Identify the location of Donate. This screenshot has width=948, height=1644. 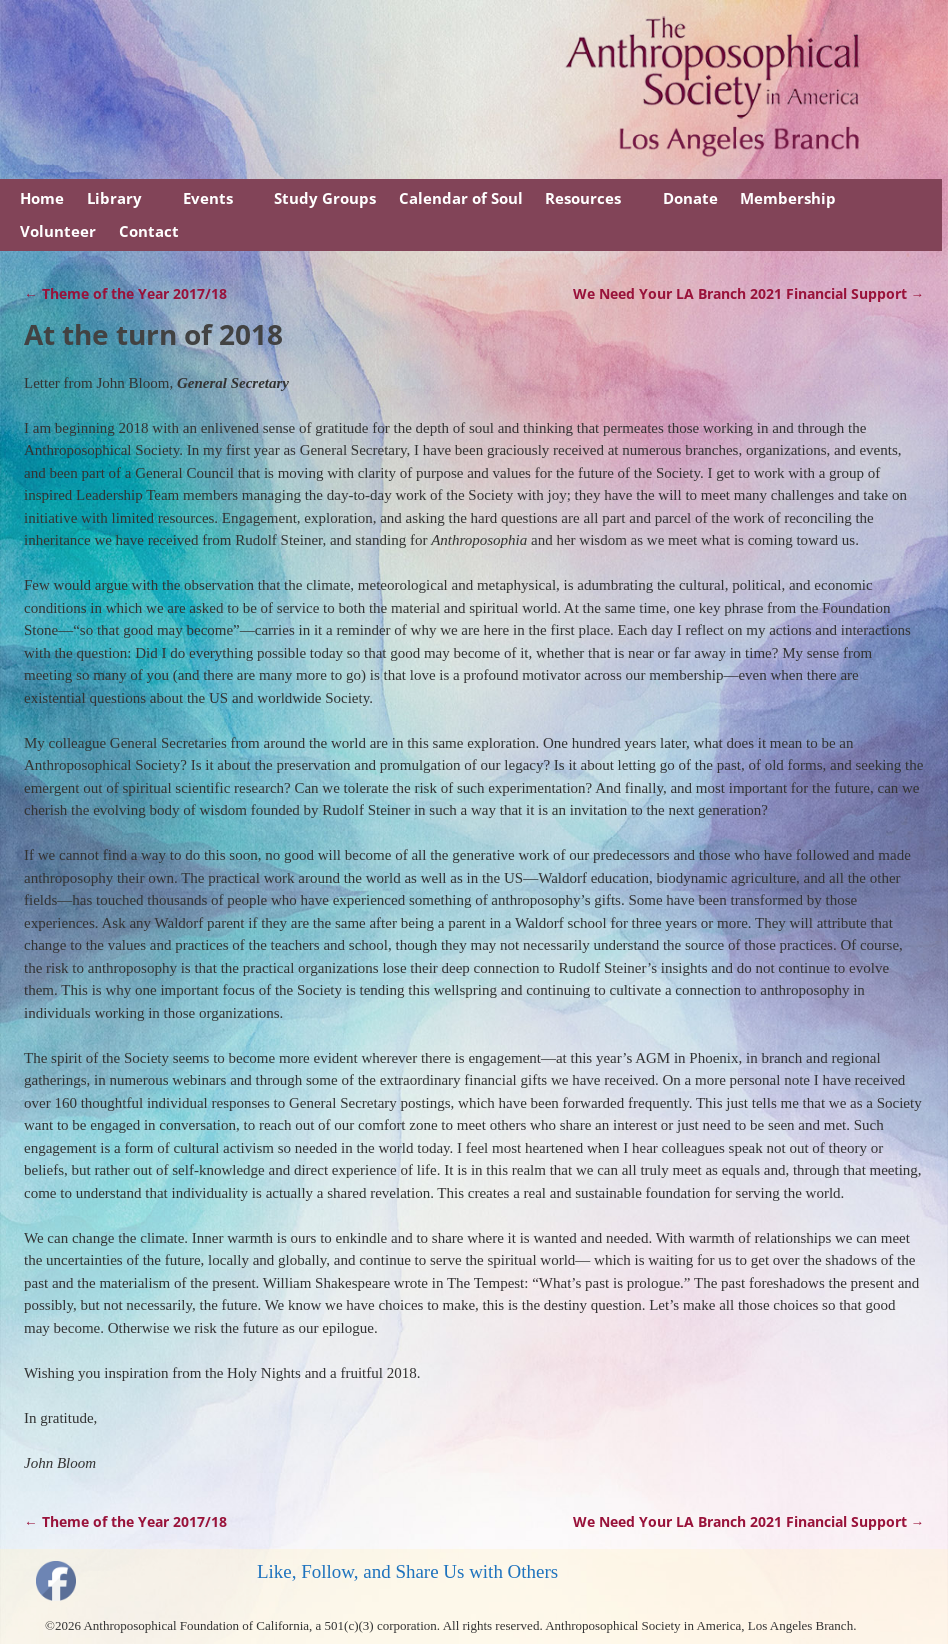
(690, 198).